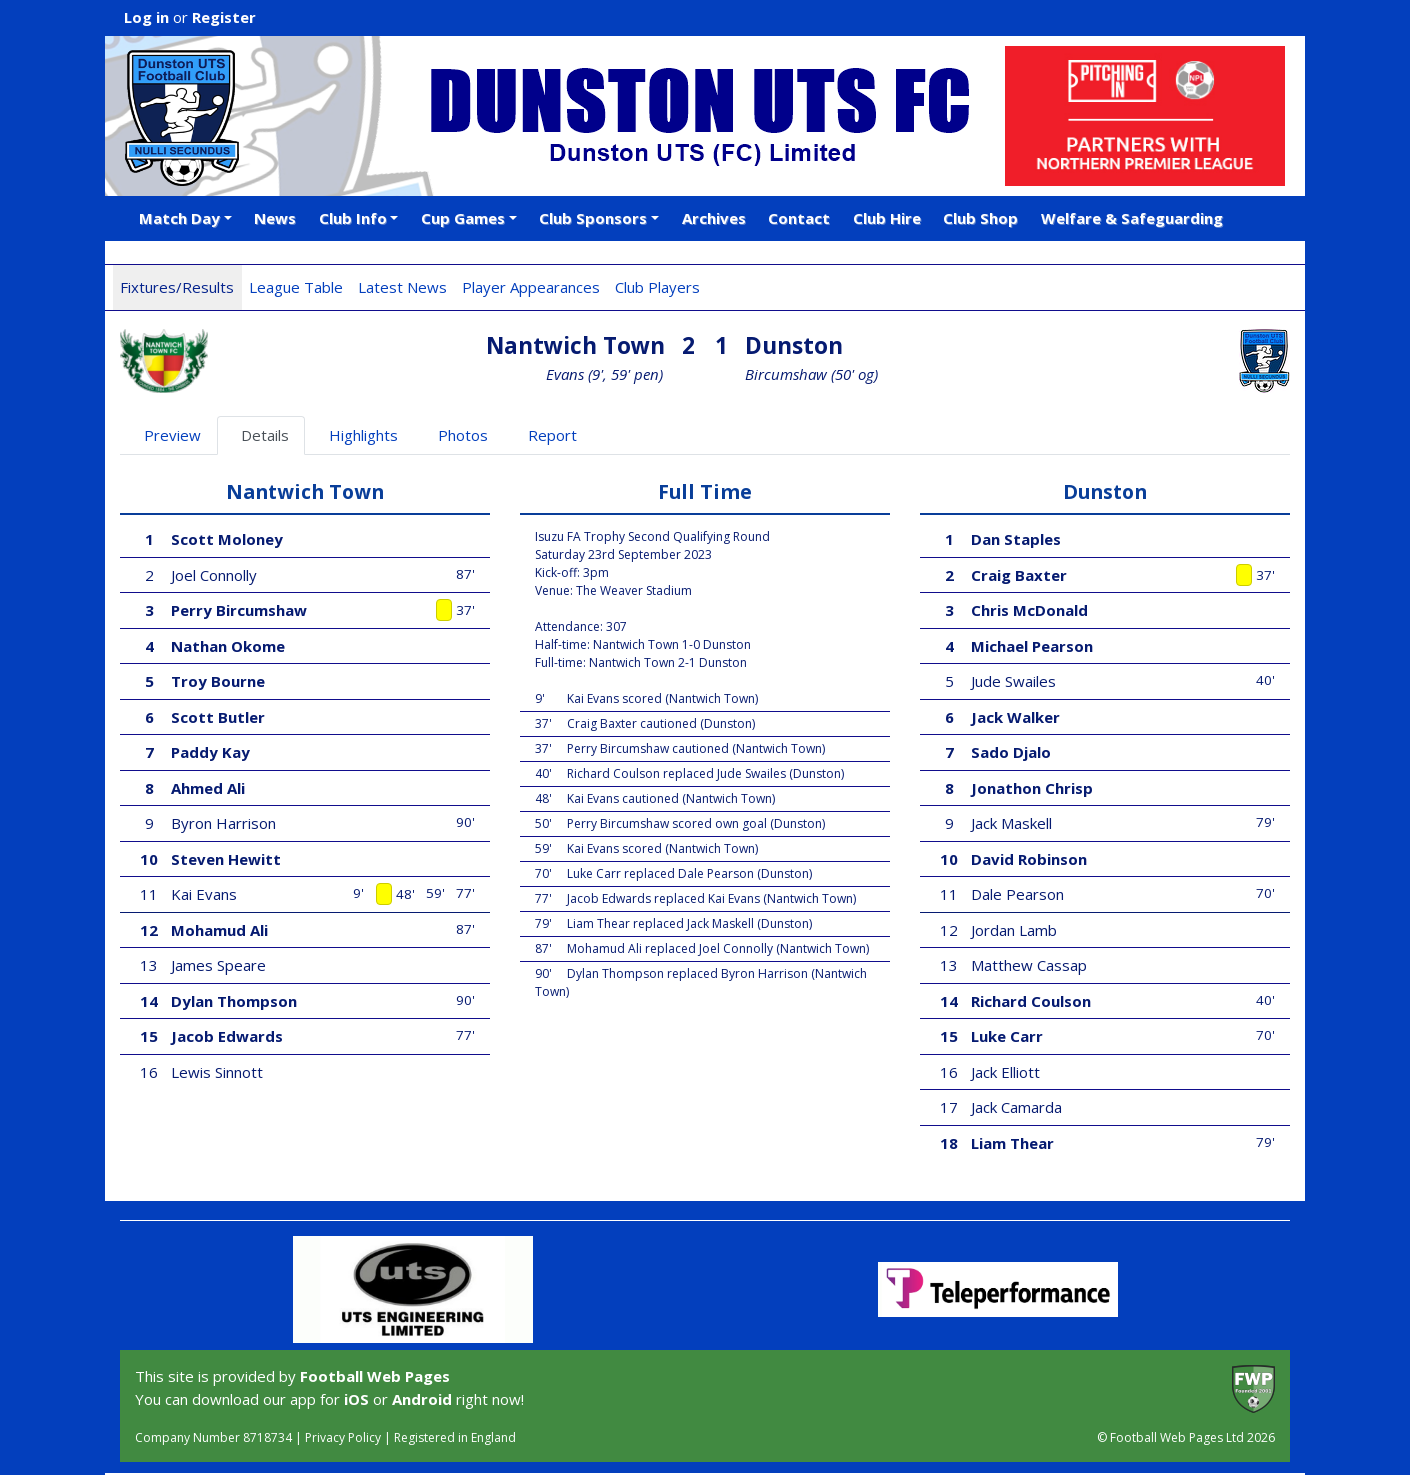 Image resolution: width=1410 pixels, height=1475 pixels. What do you see at coordinates (214, 575) in the screenshot?
I see `Joel Connolly` at bounding box center [214, 575].